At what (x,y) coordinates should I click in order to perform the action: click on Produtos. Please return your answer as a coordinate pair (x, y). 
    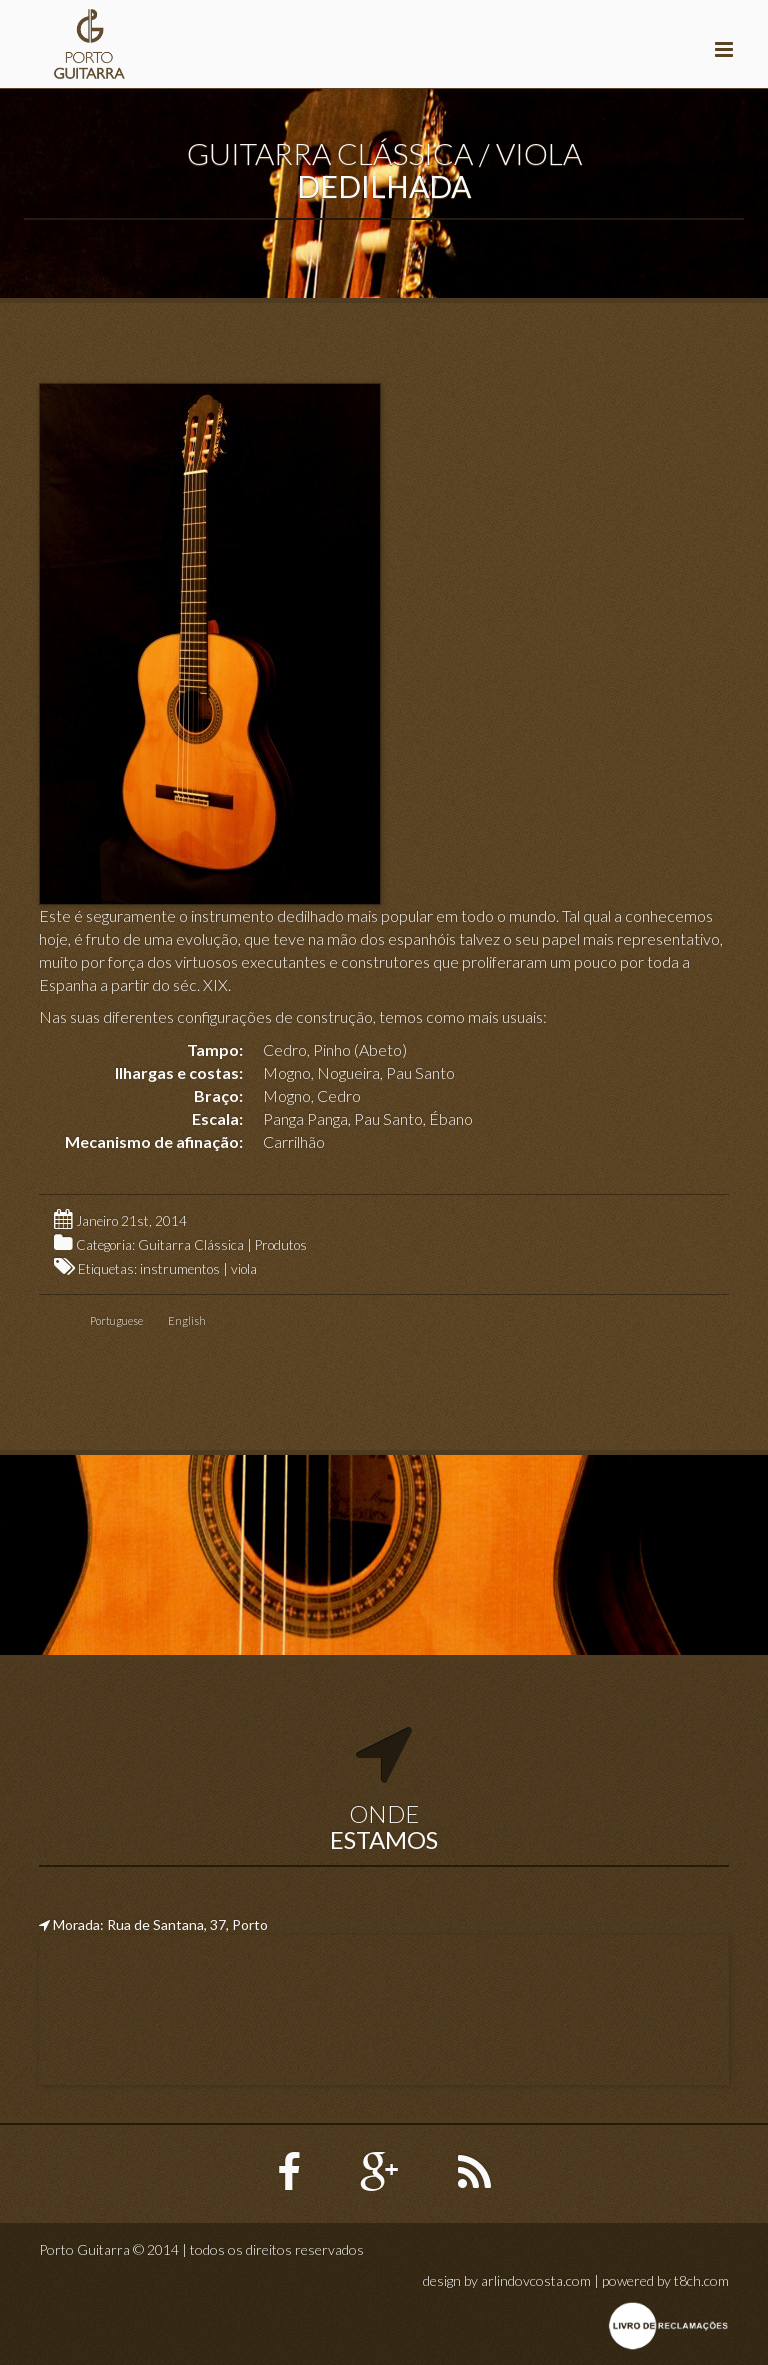
    Looking at the image, I should click on (281, 1245).